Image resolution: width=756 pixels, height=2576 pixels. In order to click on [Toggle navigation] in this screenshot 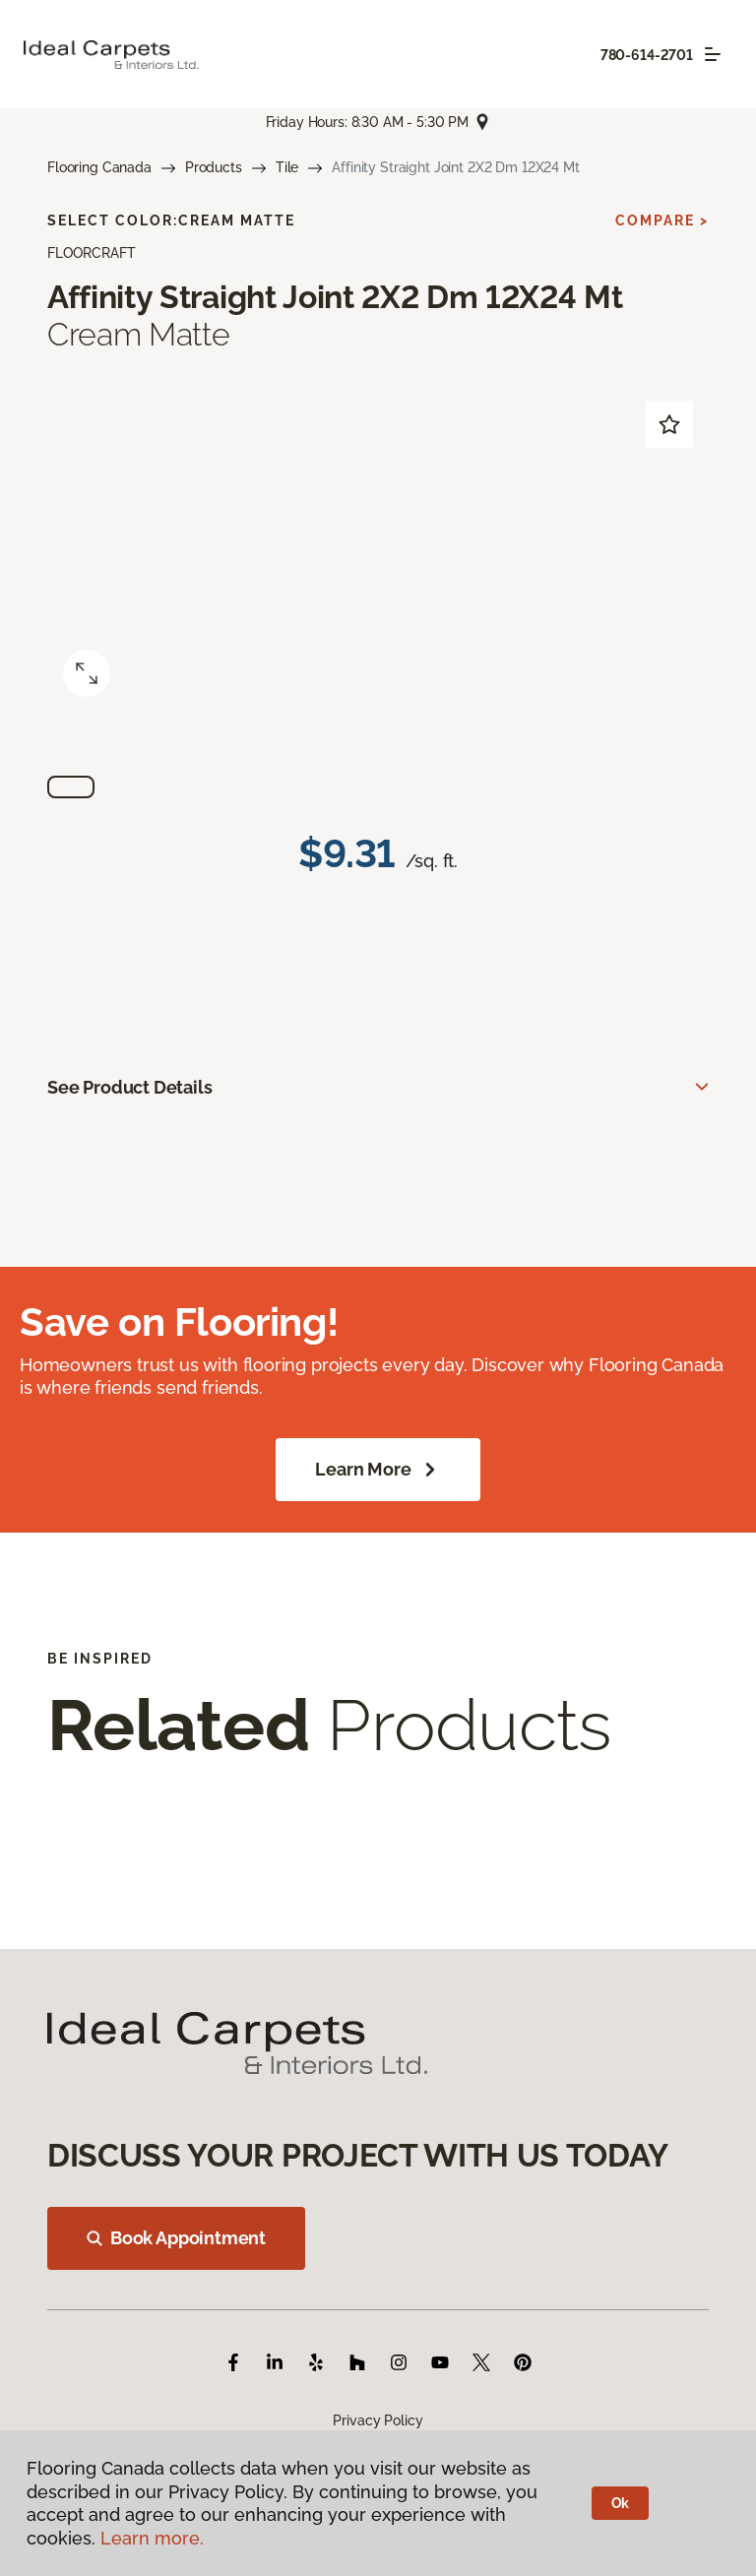, I will do `click(712, 54)`.